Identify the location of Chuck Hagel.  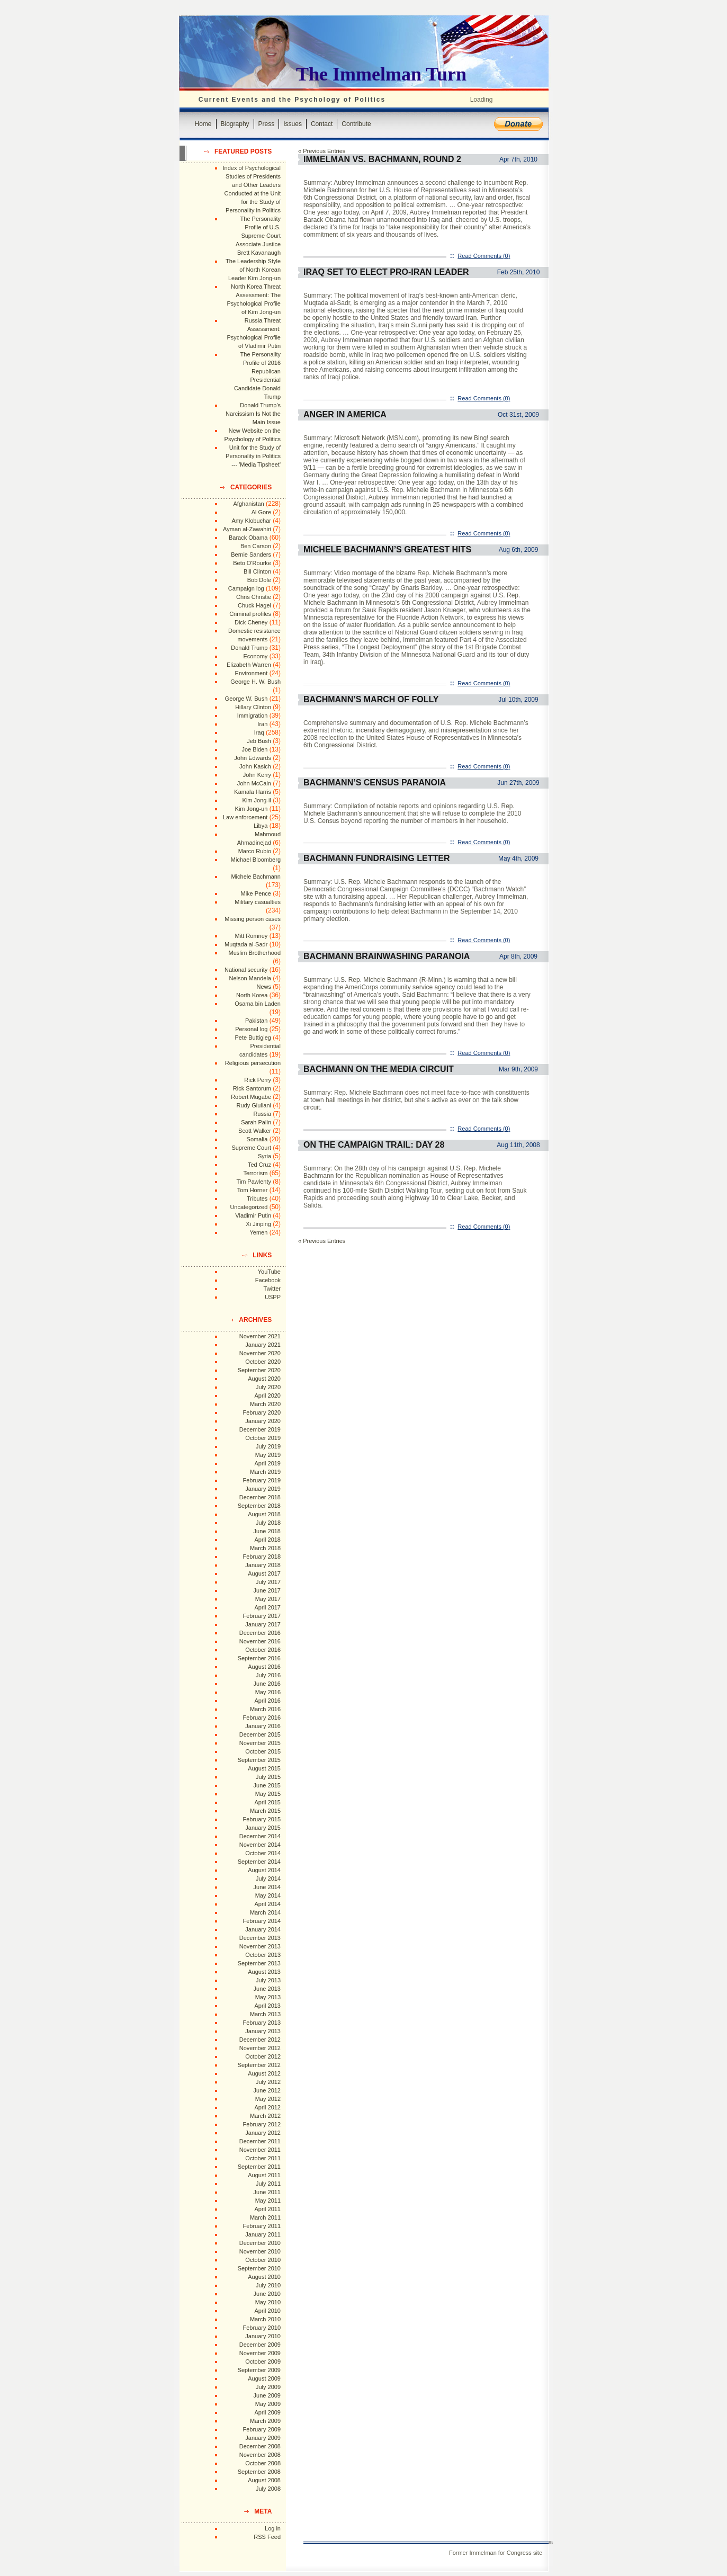
(254, 605).